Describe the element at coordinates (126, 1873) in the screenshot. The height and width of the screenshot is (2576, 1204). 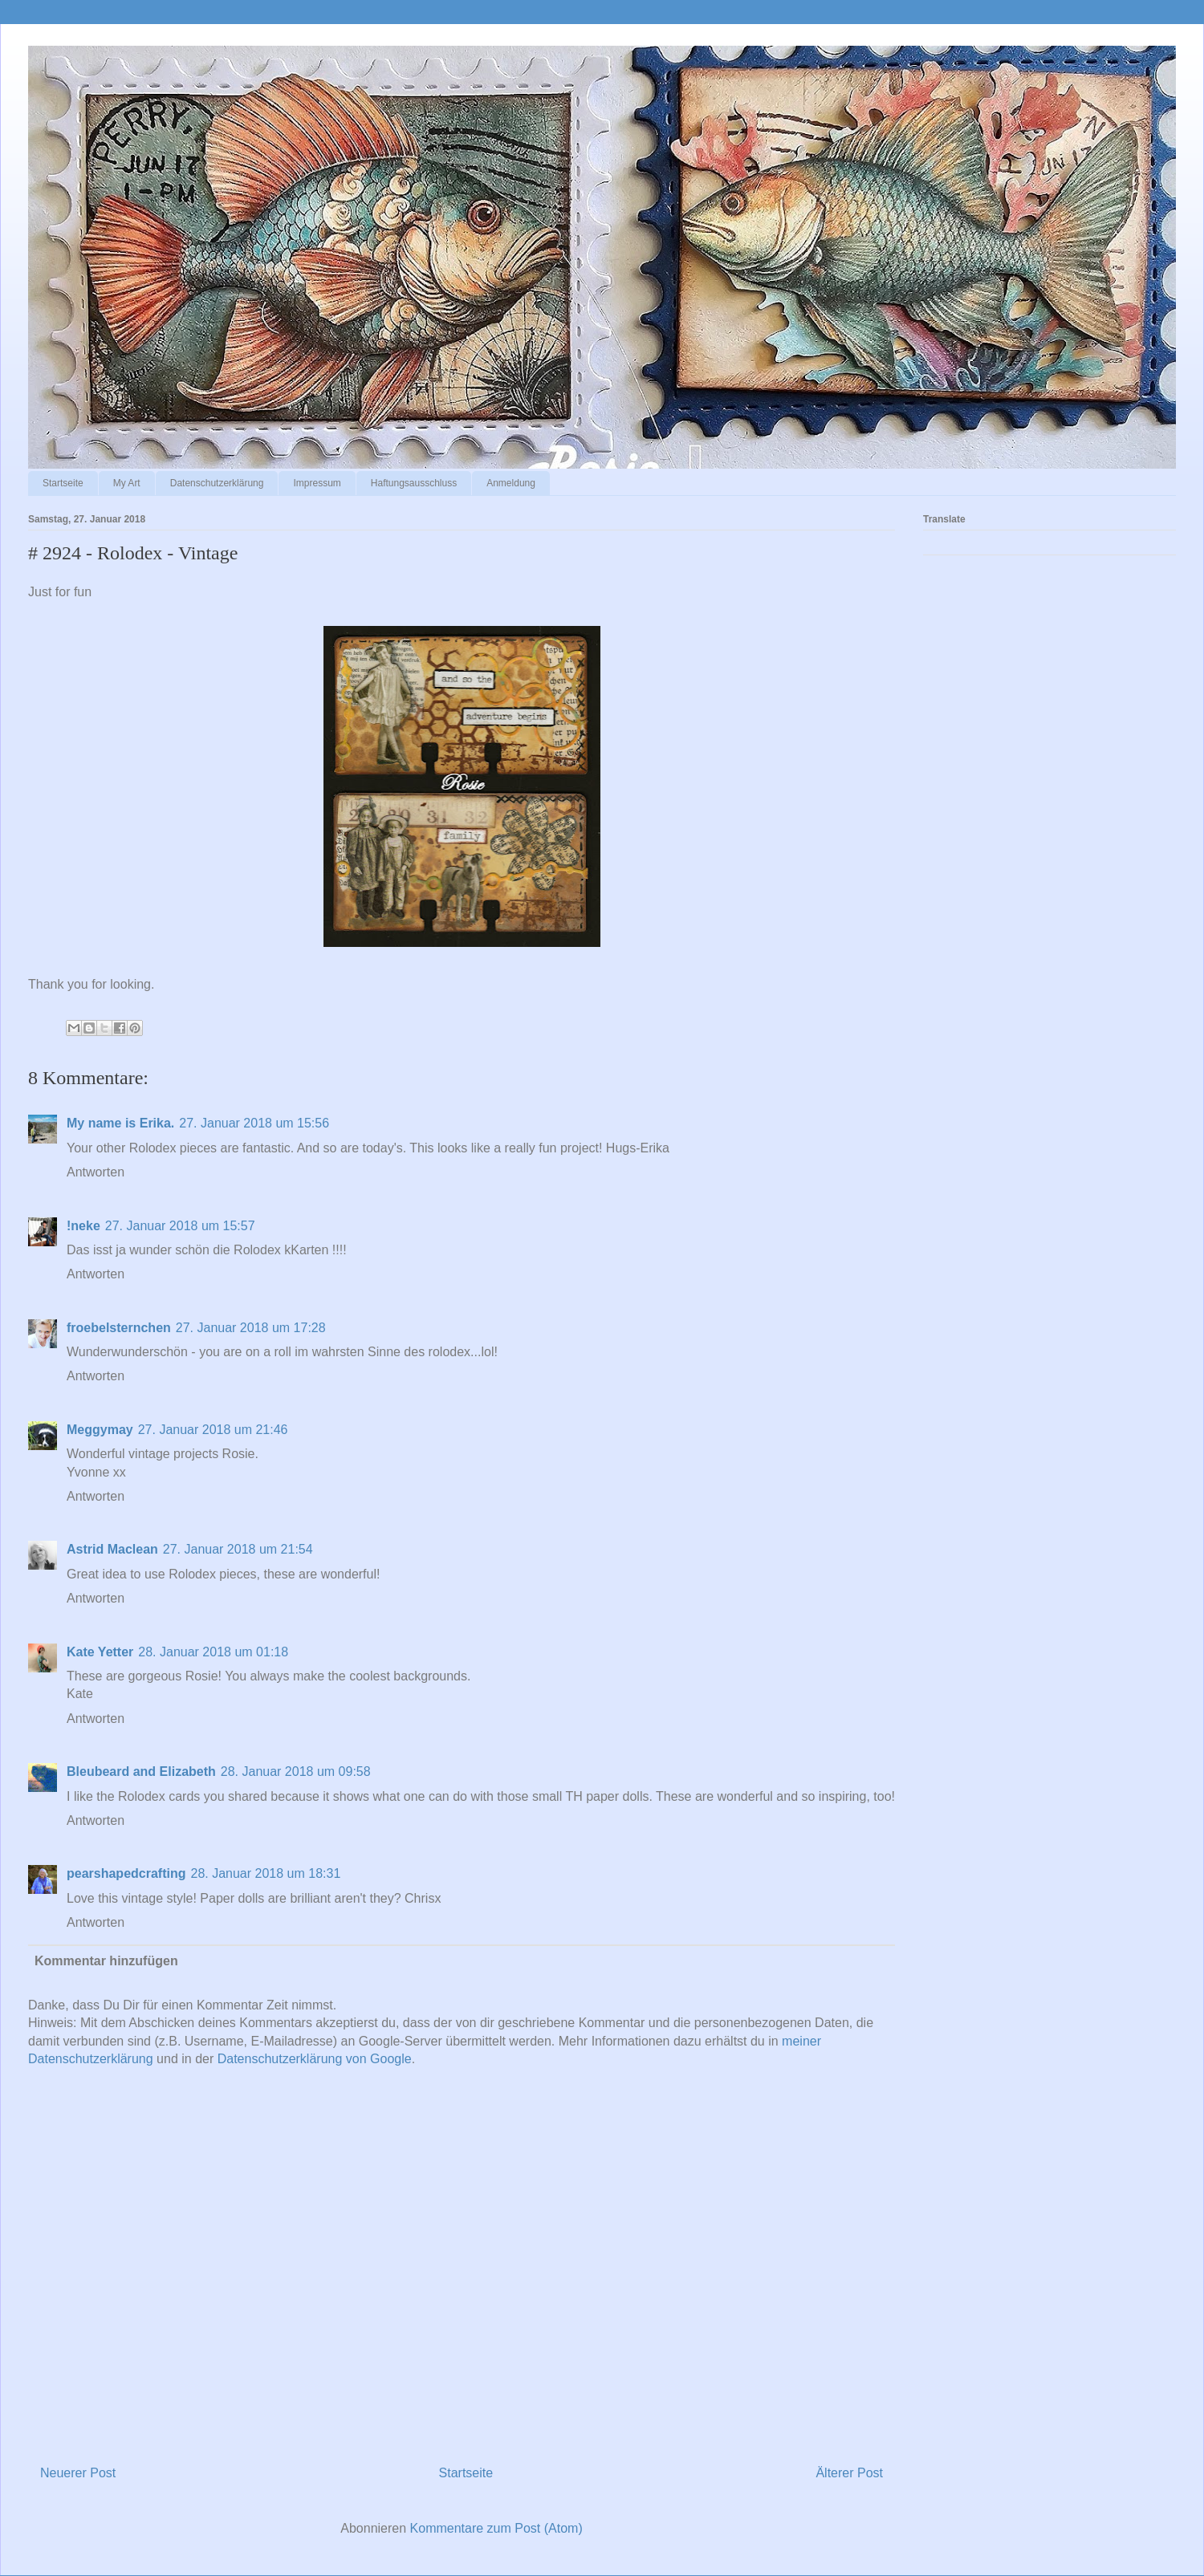
I see `pearshapedcrafting` at that location.